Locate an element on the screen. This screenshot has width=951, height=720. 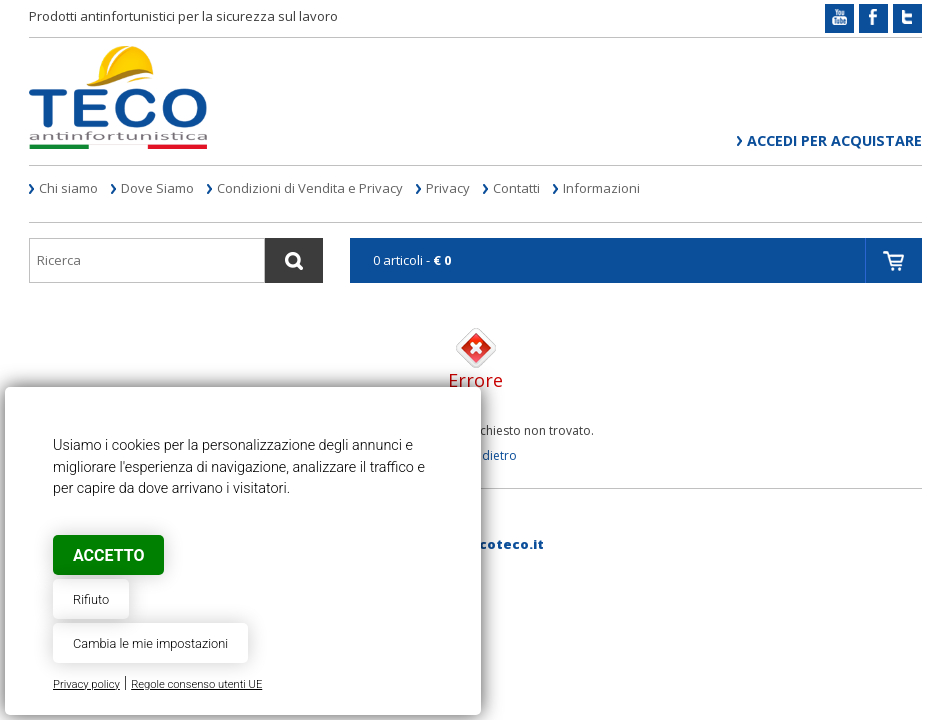
Cambia le mie impostazioni [button] is located at coordinates (150, 643).